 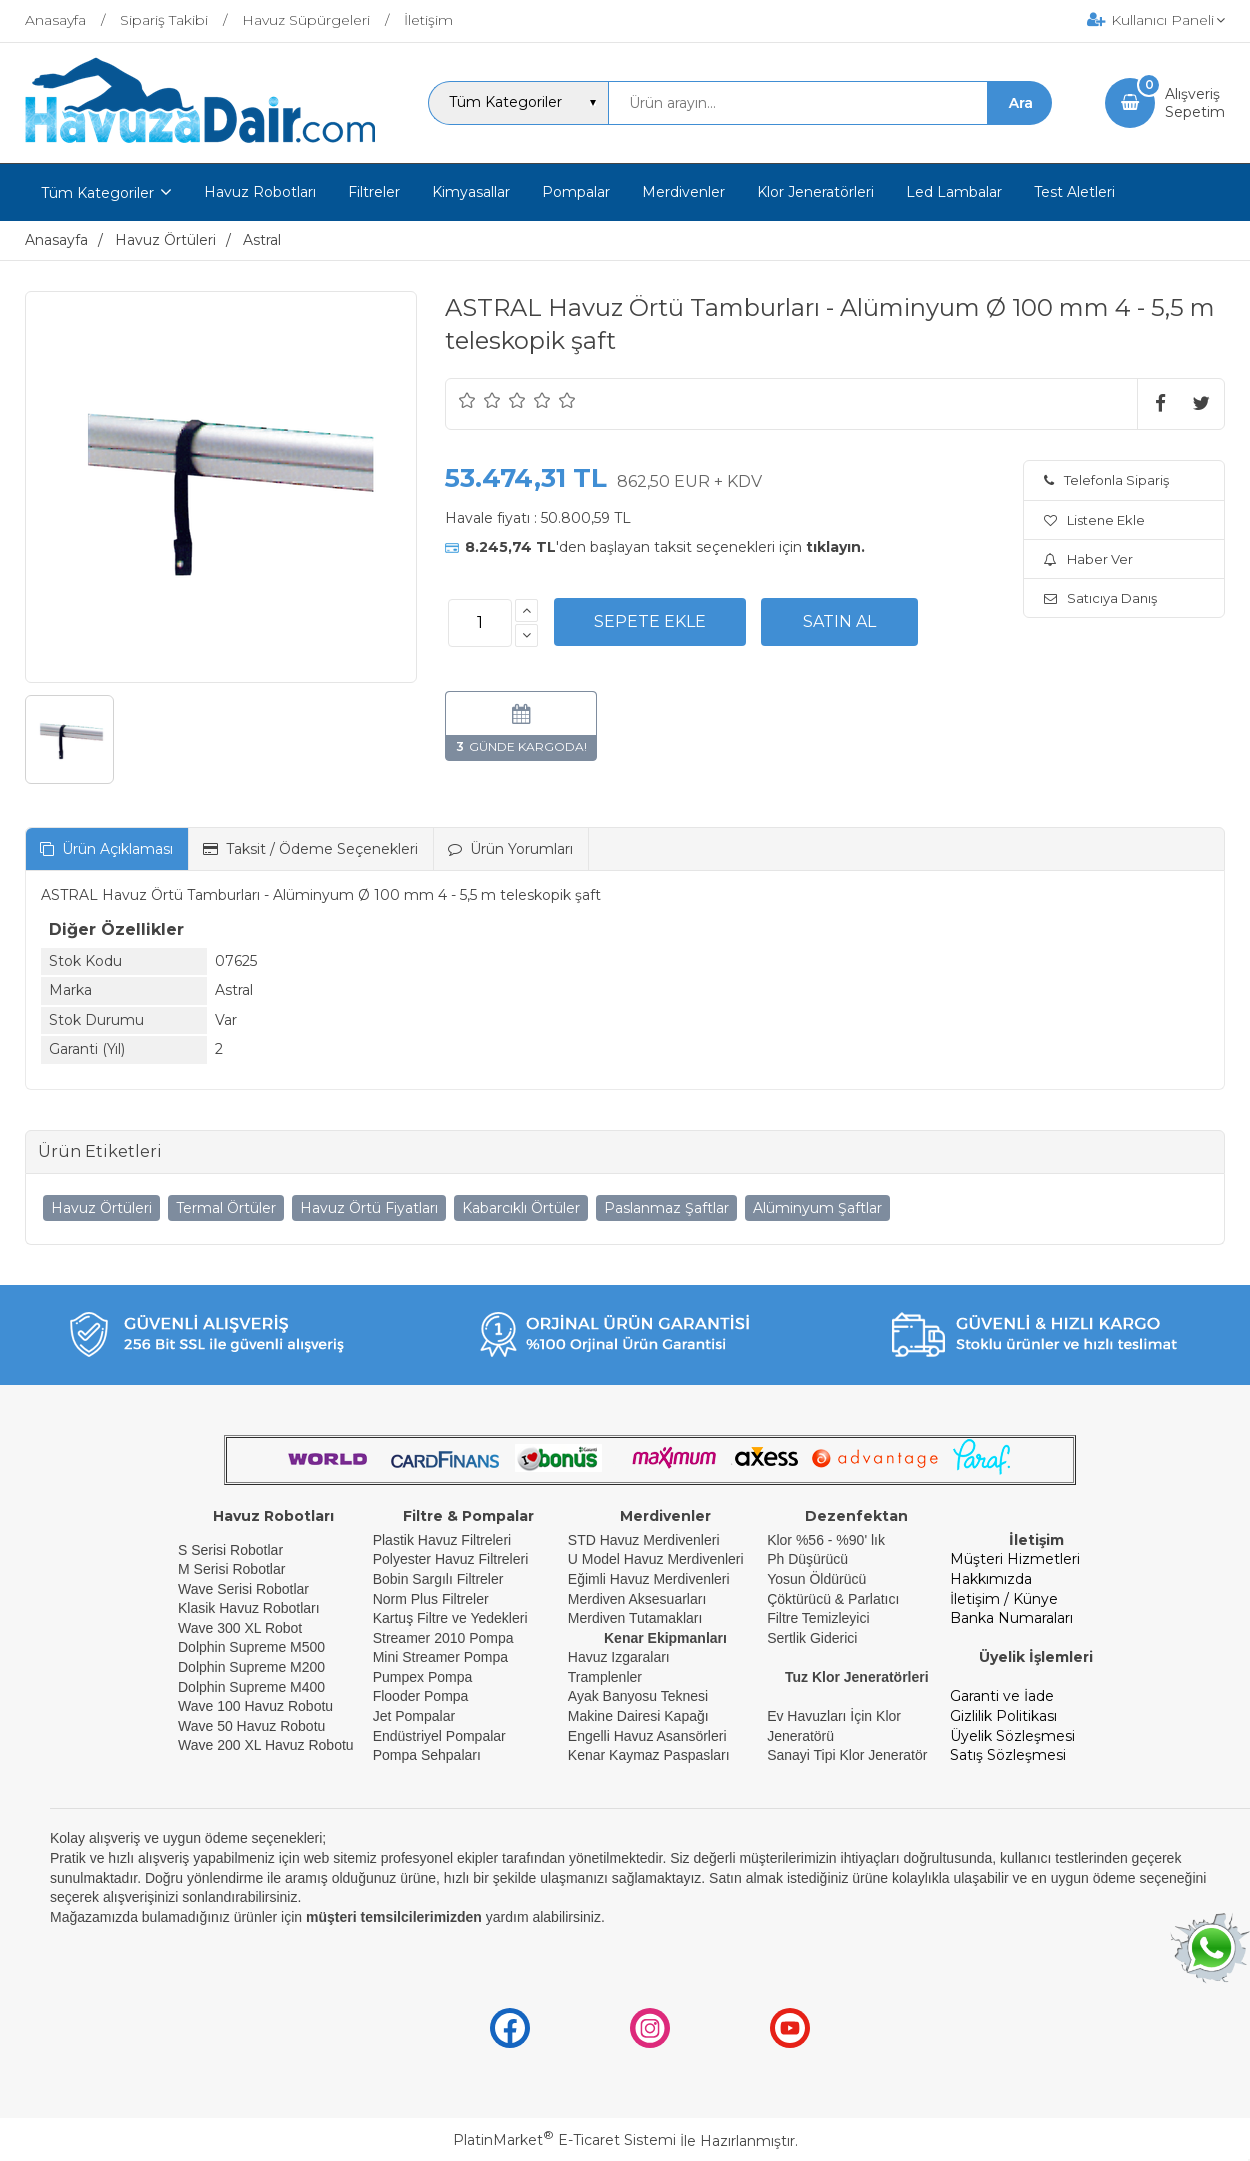 What do you see at coordinates (427, 1755) in the screenshot?
I see `Pompa Sehpaları` at bounding box center [427, 1755].